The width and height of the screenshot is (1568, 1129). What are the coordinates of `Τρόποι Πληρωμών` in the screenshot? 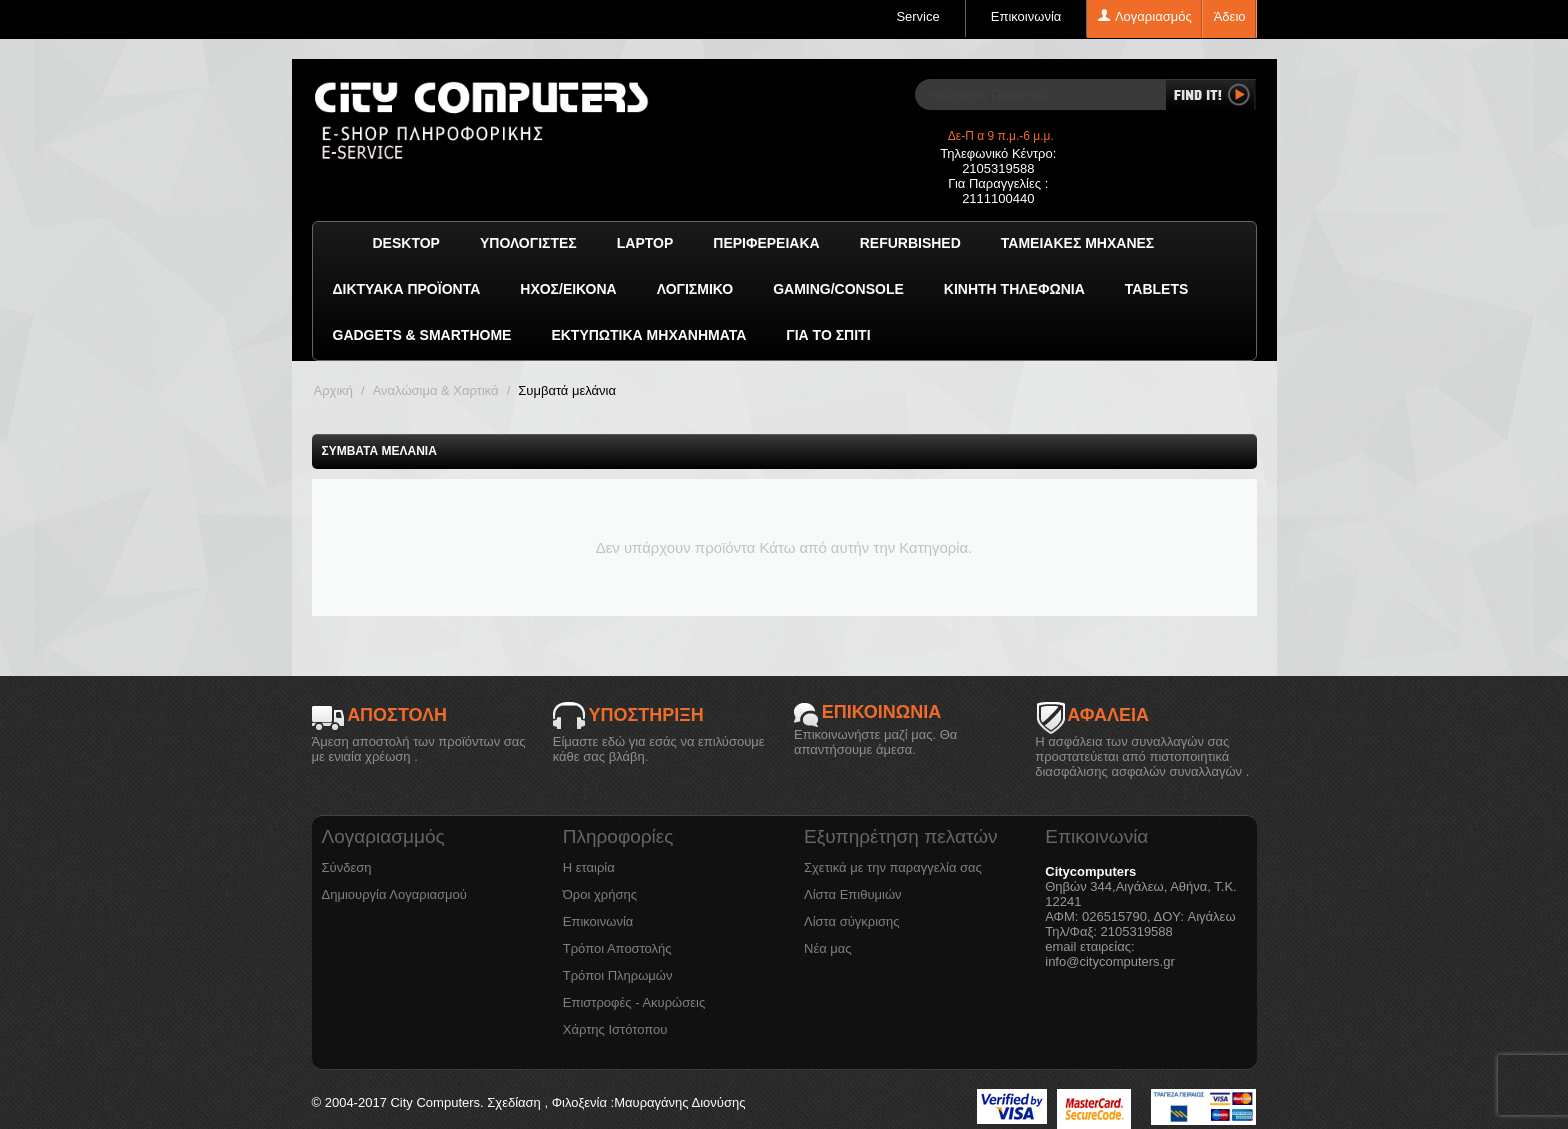 It's located at (618, 975).